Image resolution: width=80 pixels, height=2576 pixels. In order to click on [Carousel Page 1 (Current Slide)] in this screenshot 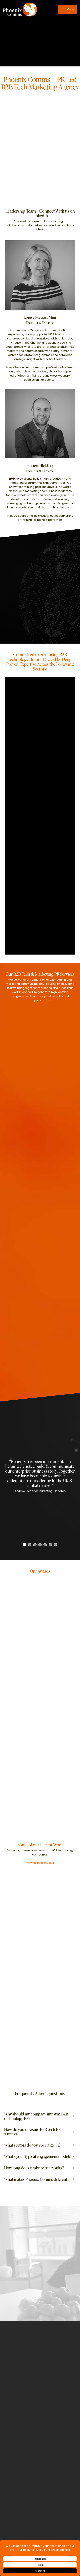, I will do `click(24, 1544)`.